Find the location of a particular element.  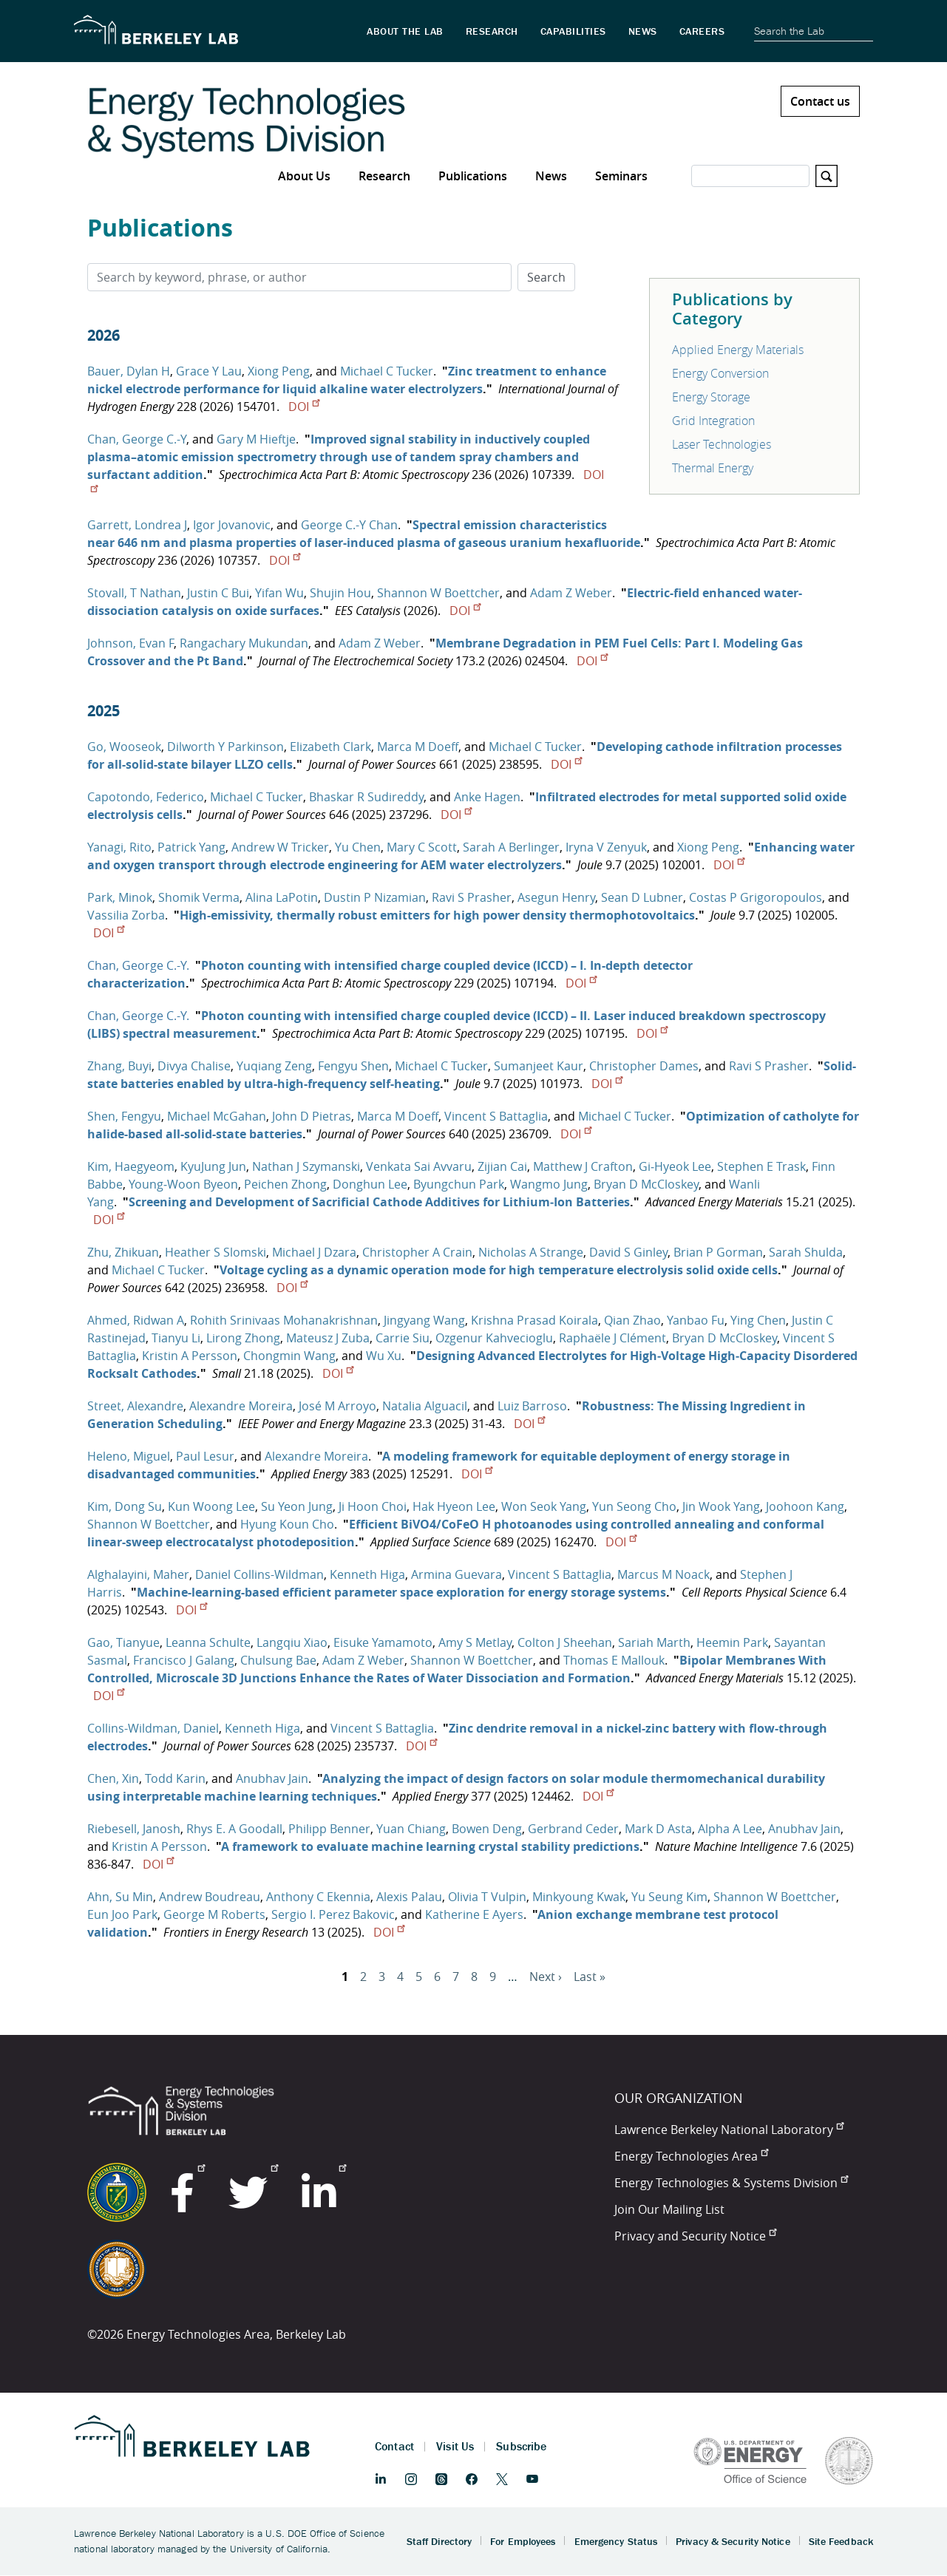

High-emissivity, thermally robust emitters for high power density thermophotovoltaics is located at coordinates (437, 915).